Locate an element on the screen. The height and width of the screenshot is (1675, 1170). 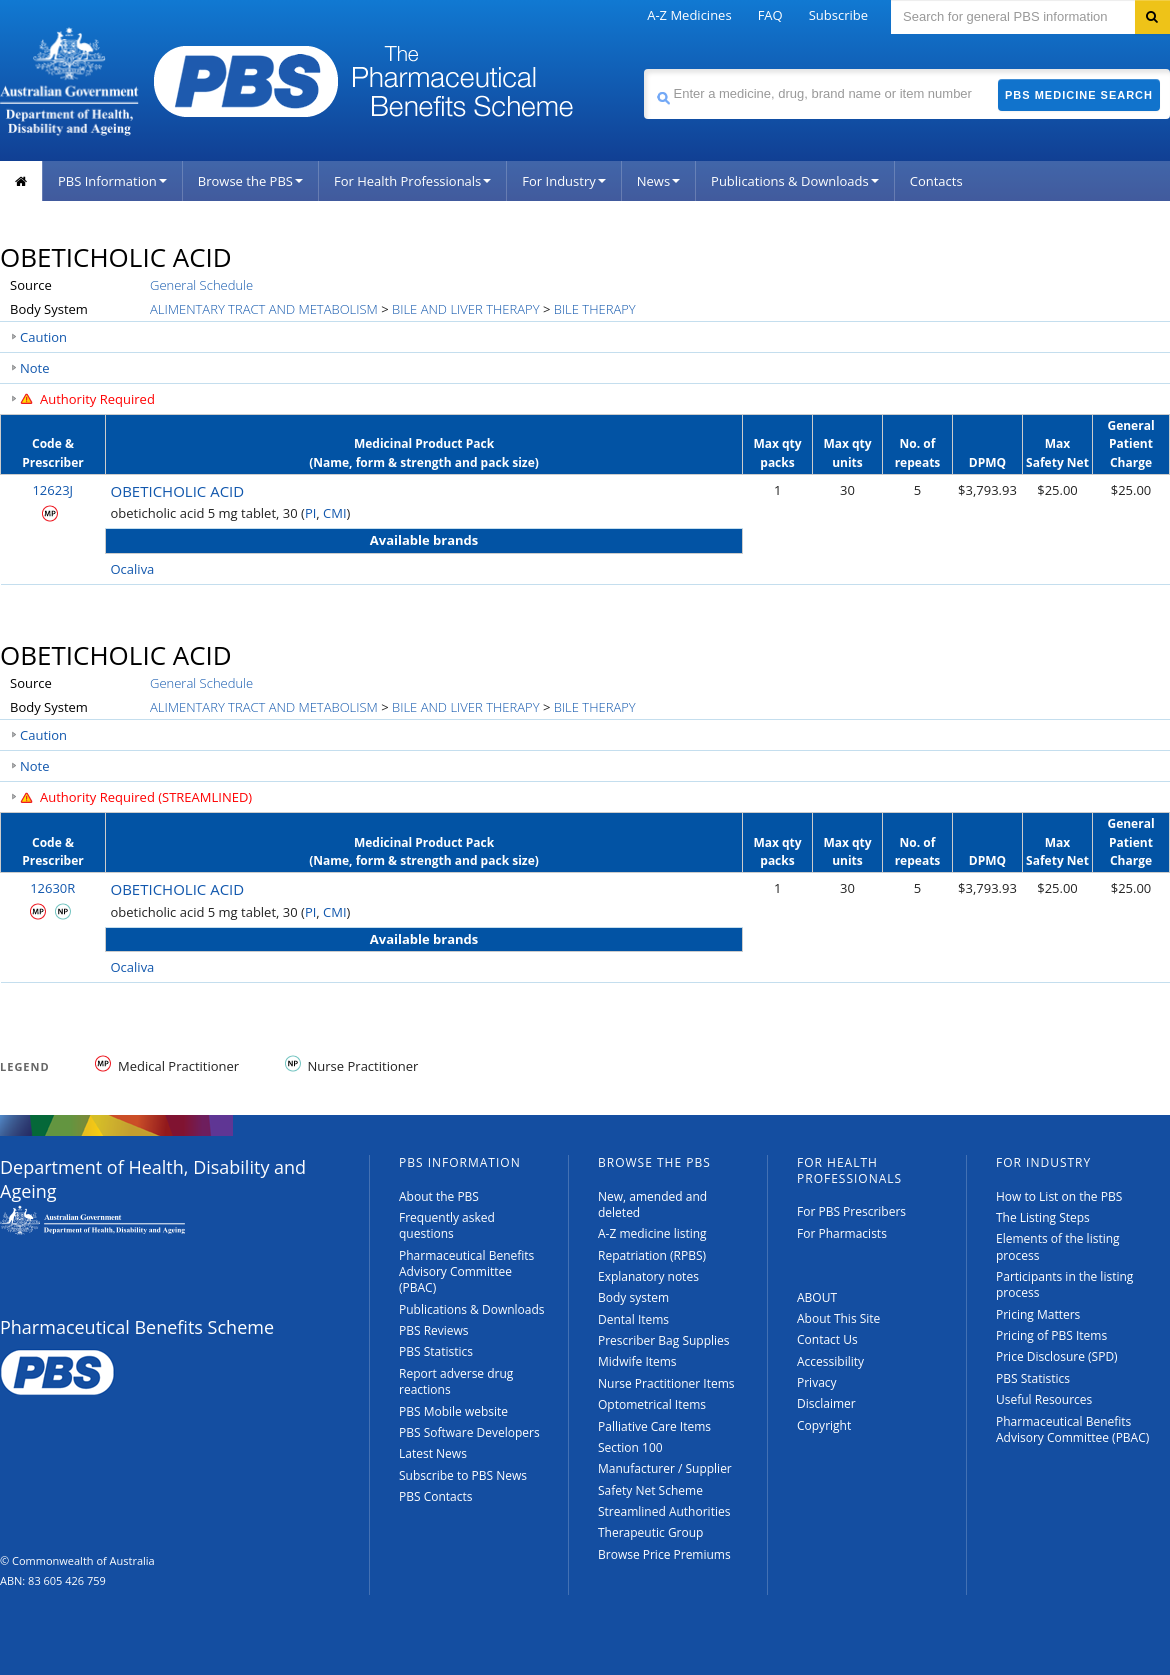
Price Disclosure (SPD) is located at coordinates (1057, 1356).